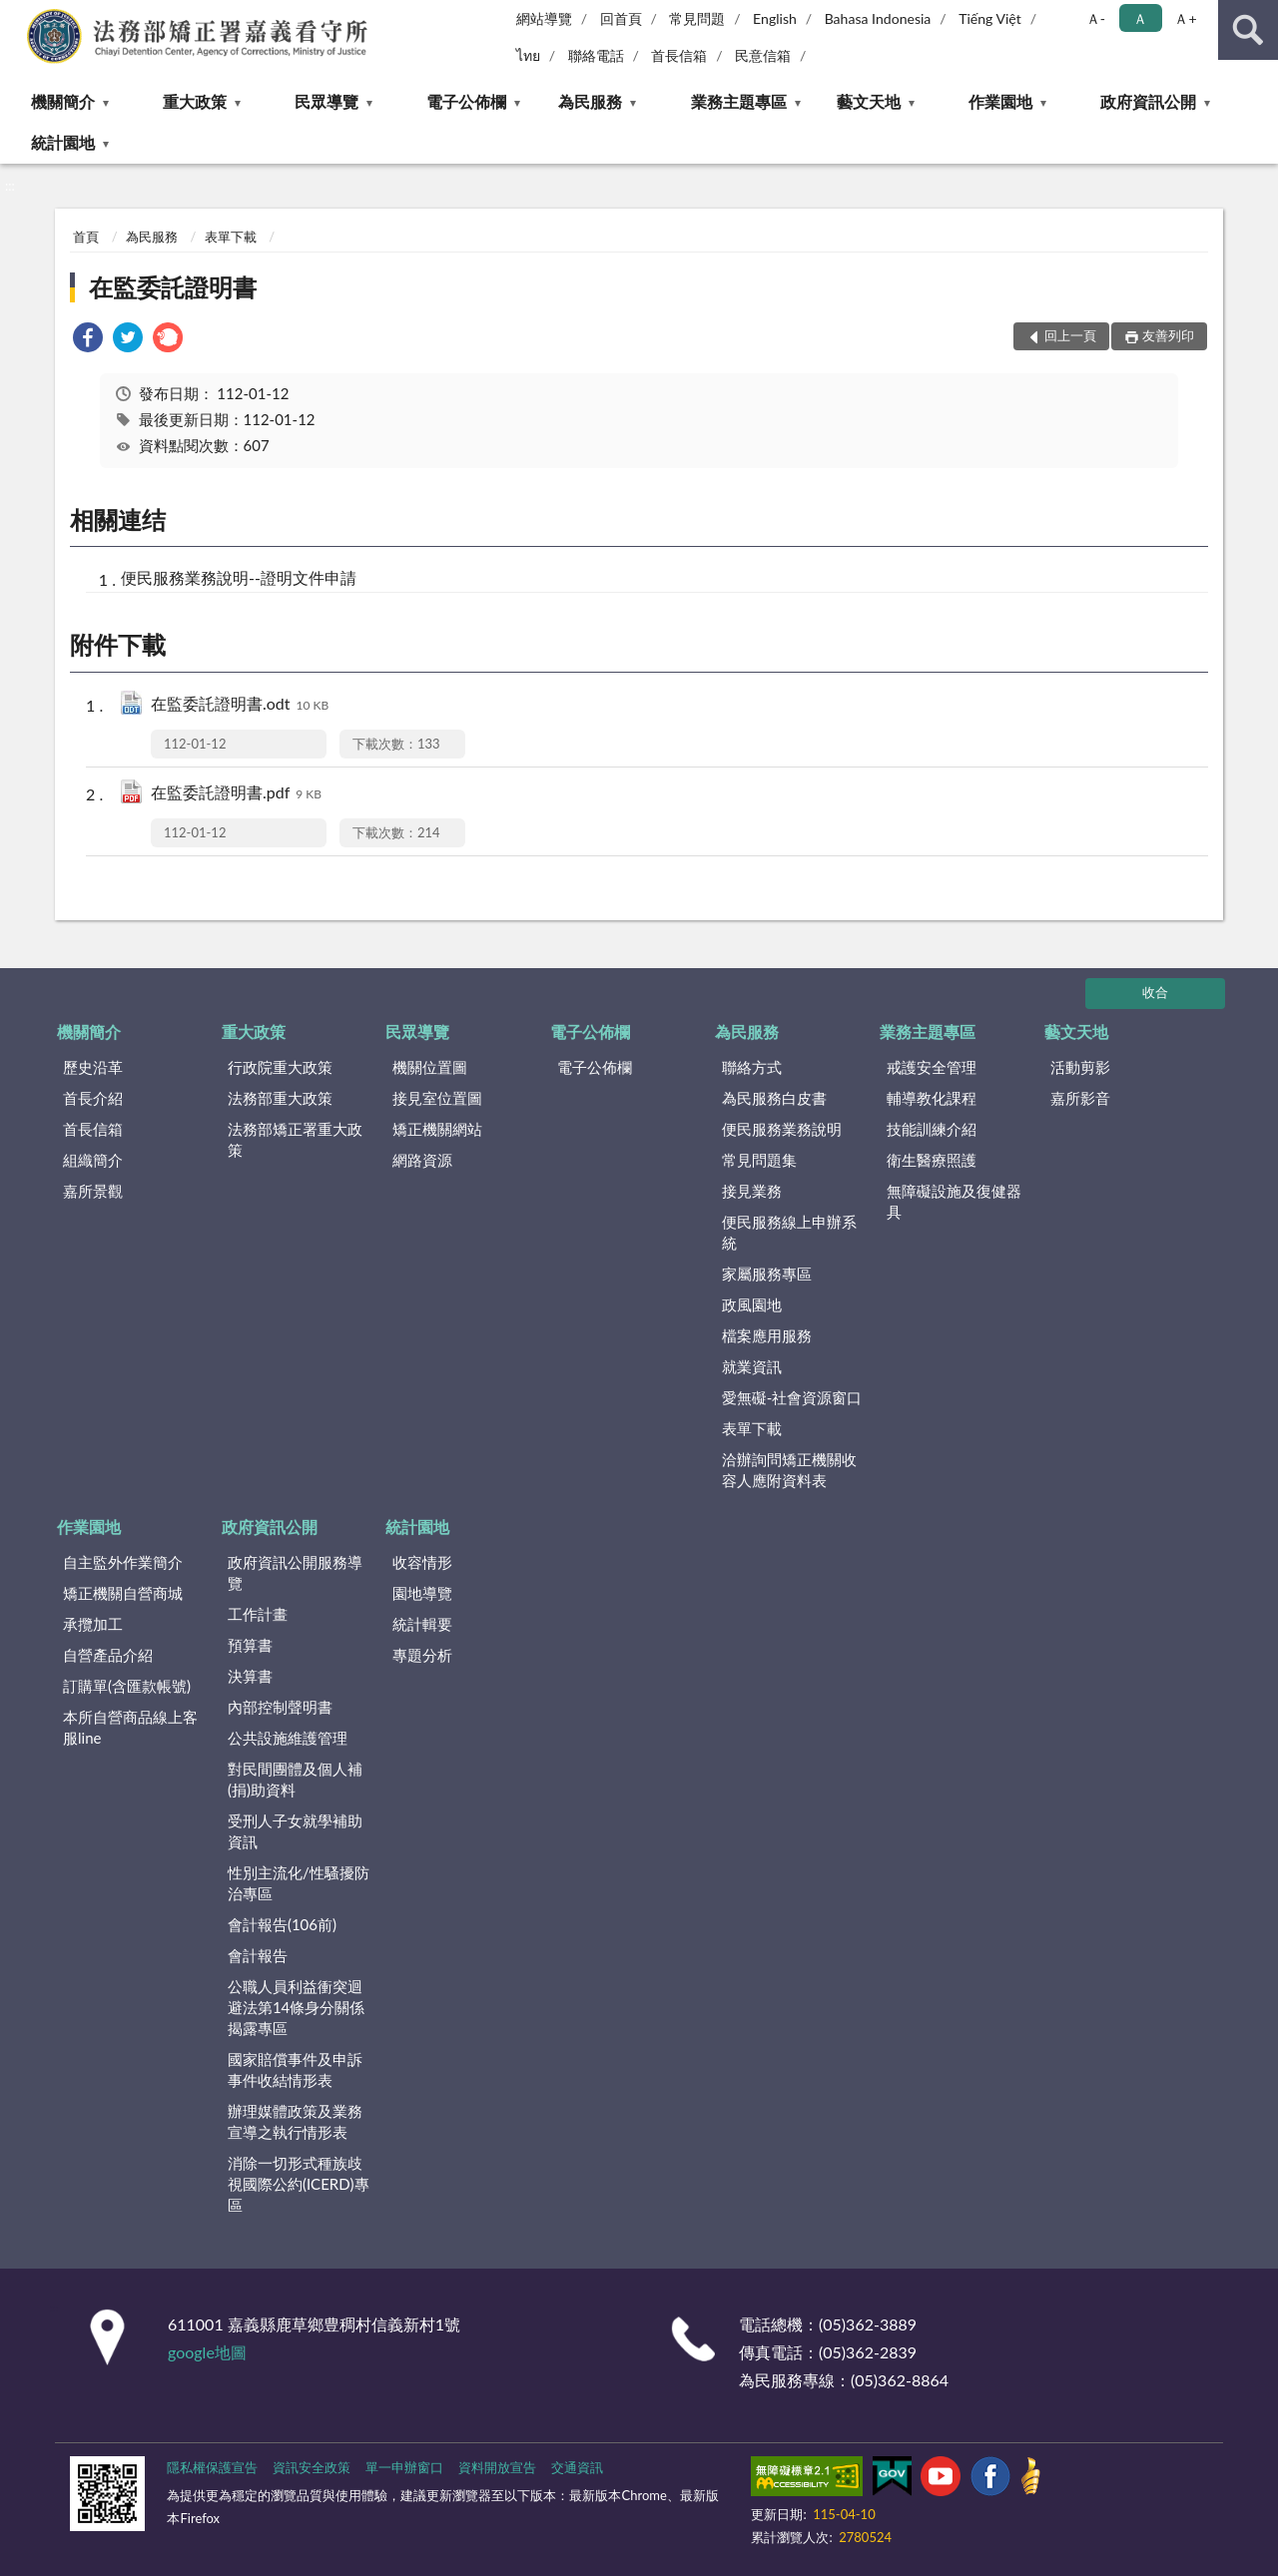 This screenshot has width=1278, height=2576. What do you see at coordinates (544, 18) in the screenshot?
I see `網站導覽` at bounding box center [544, 18].